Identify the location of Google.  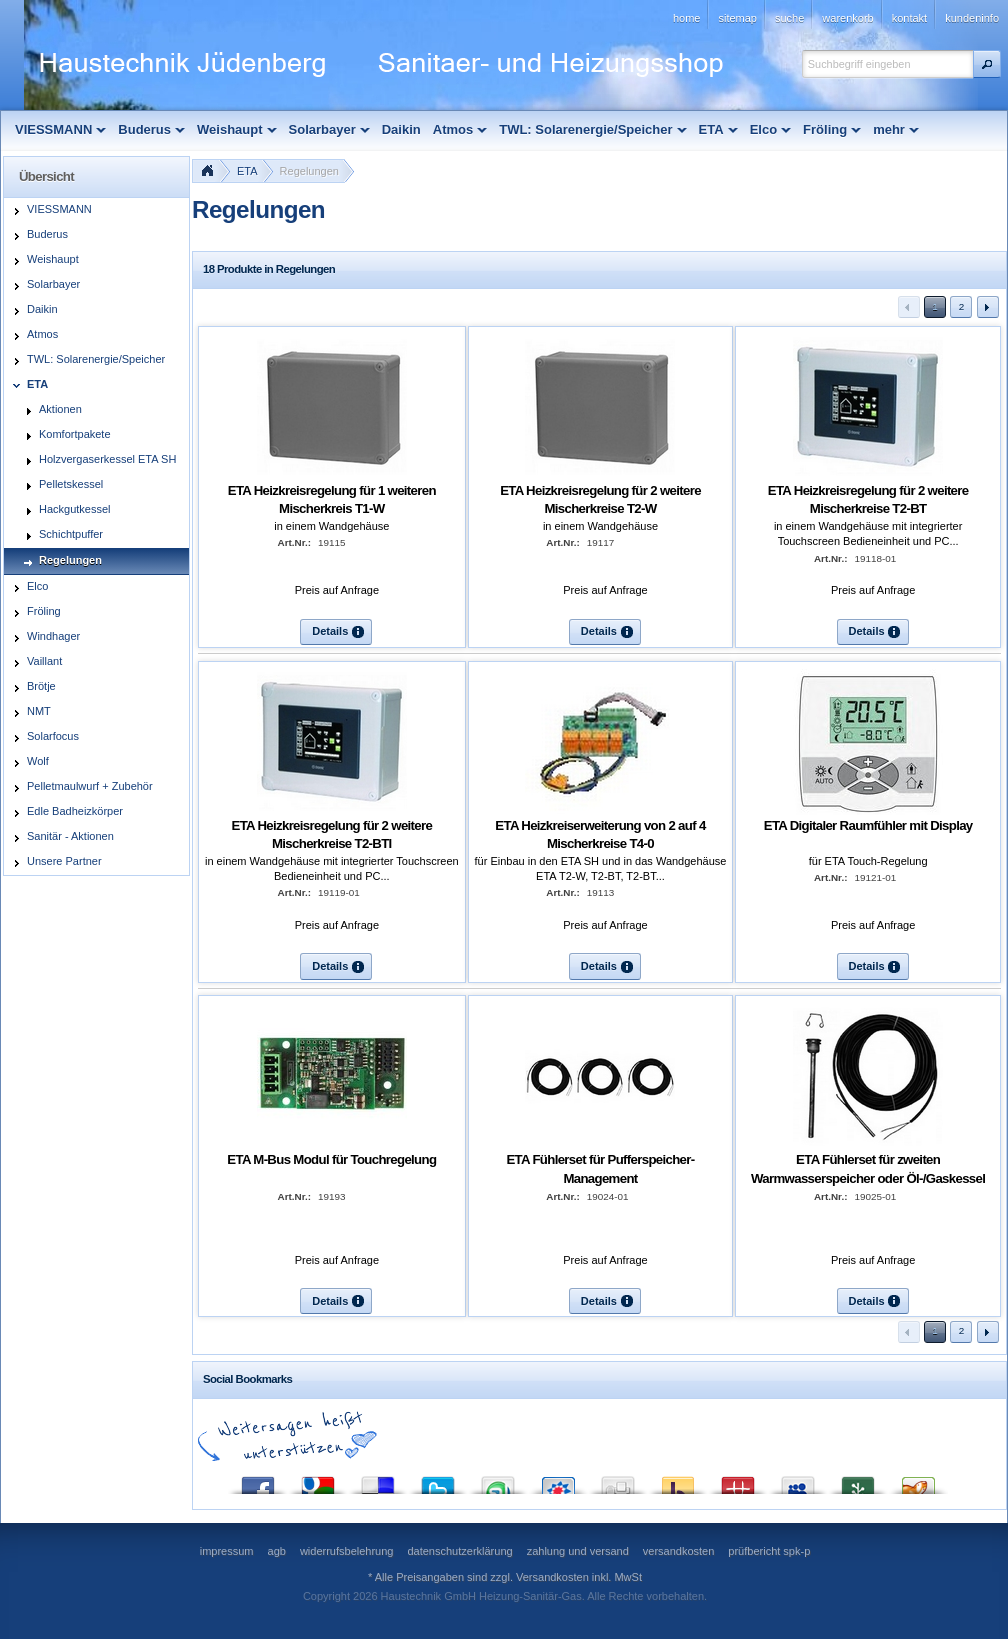
(318, 1480).